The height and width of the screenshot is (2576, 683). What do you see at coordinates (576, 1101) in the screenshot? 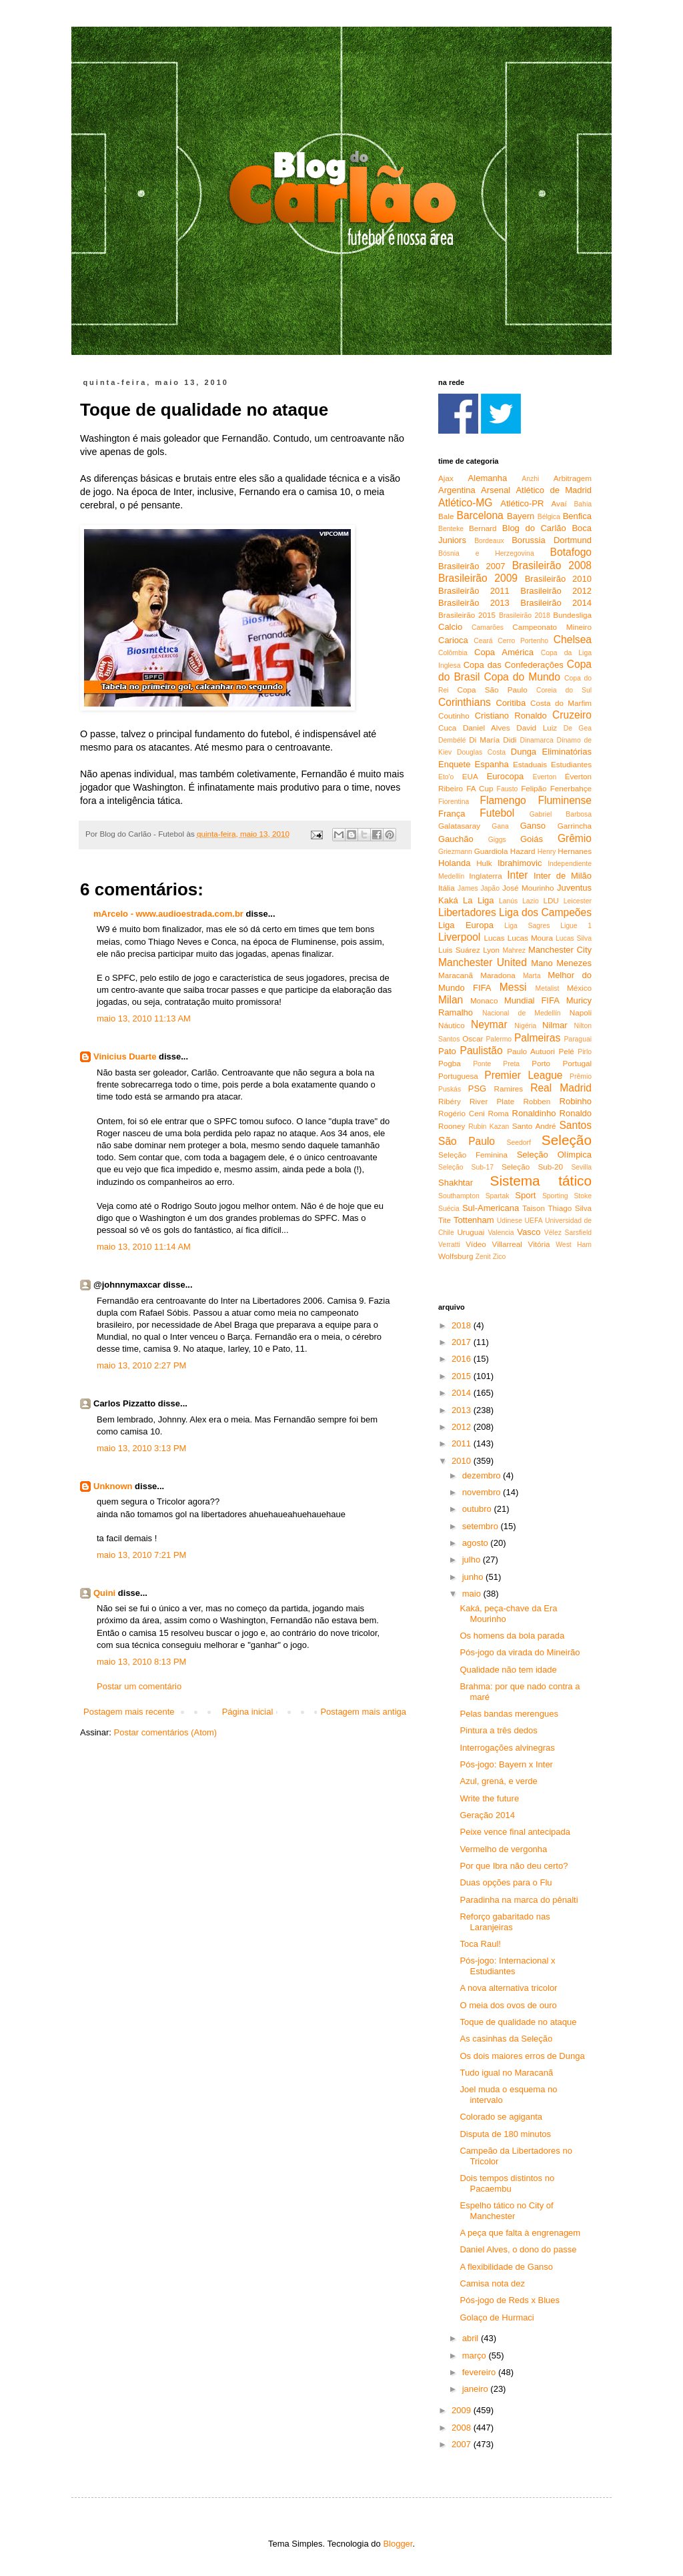
I see `Robinho` at bounding box center [576, 1101].